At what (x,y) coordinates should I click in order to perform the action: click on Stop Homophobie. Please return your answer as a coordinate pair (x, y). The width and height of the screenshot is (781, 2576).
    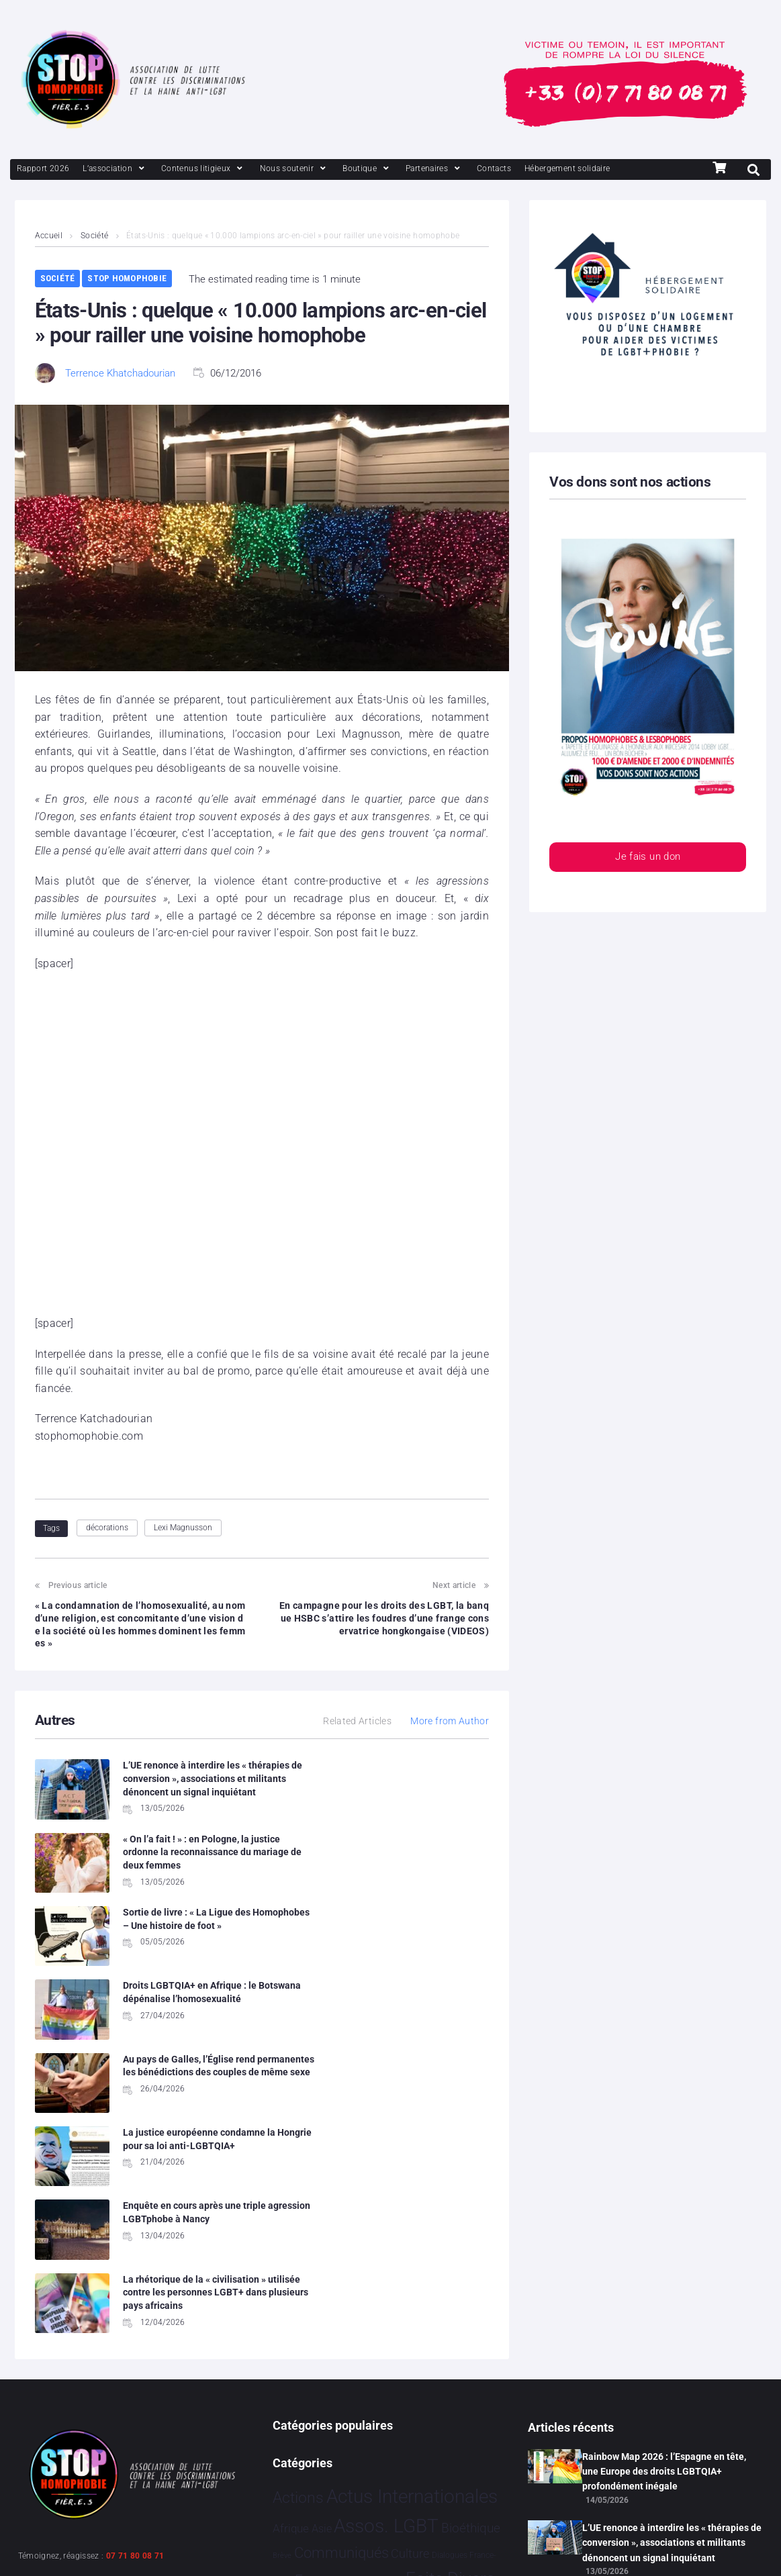
    Looking at the image, I should click on (127, 278).